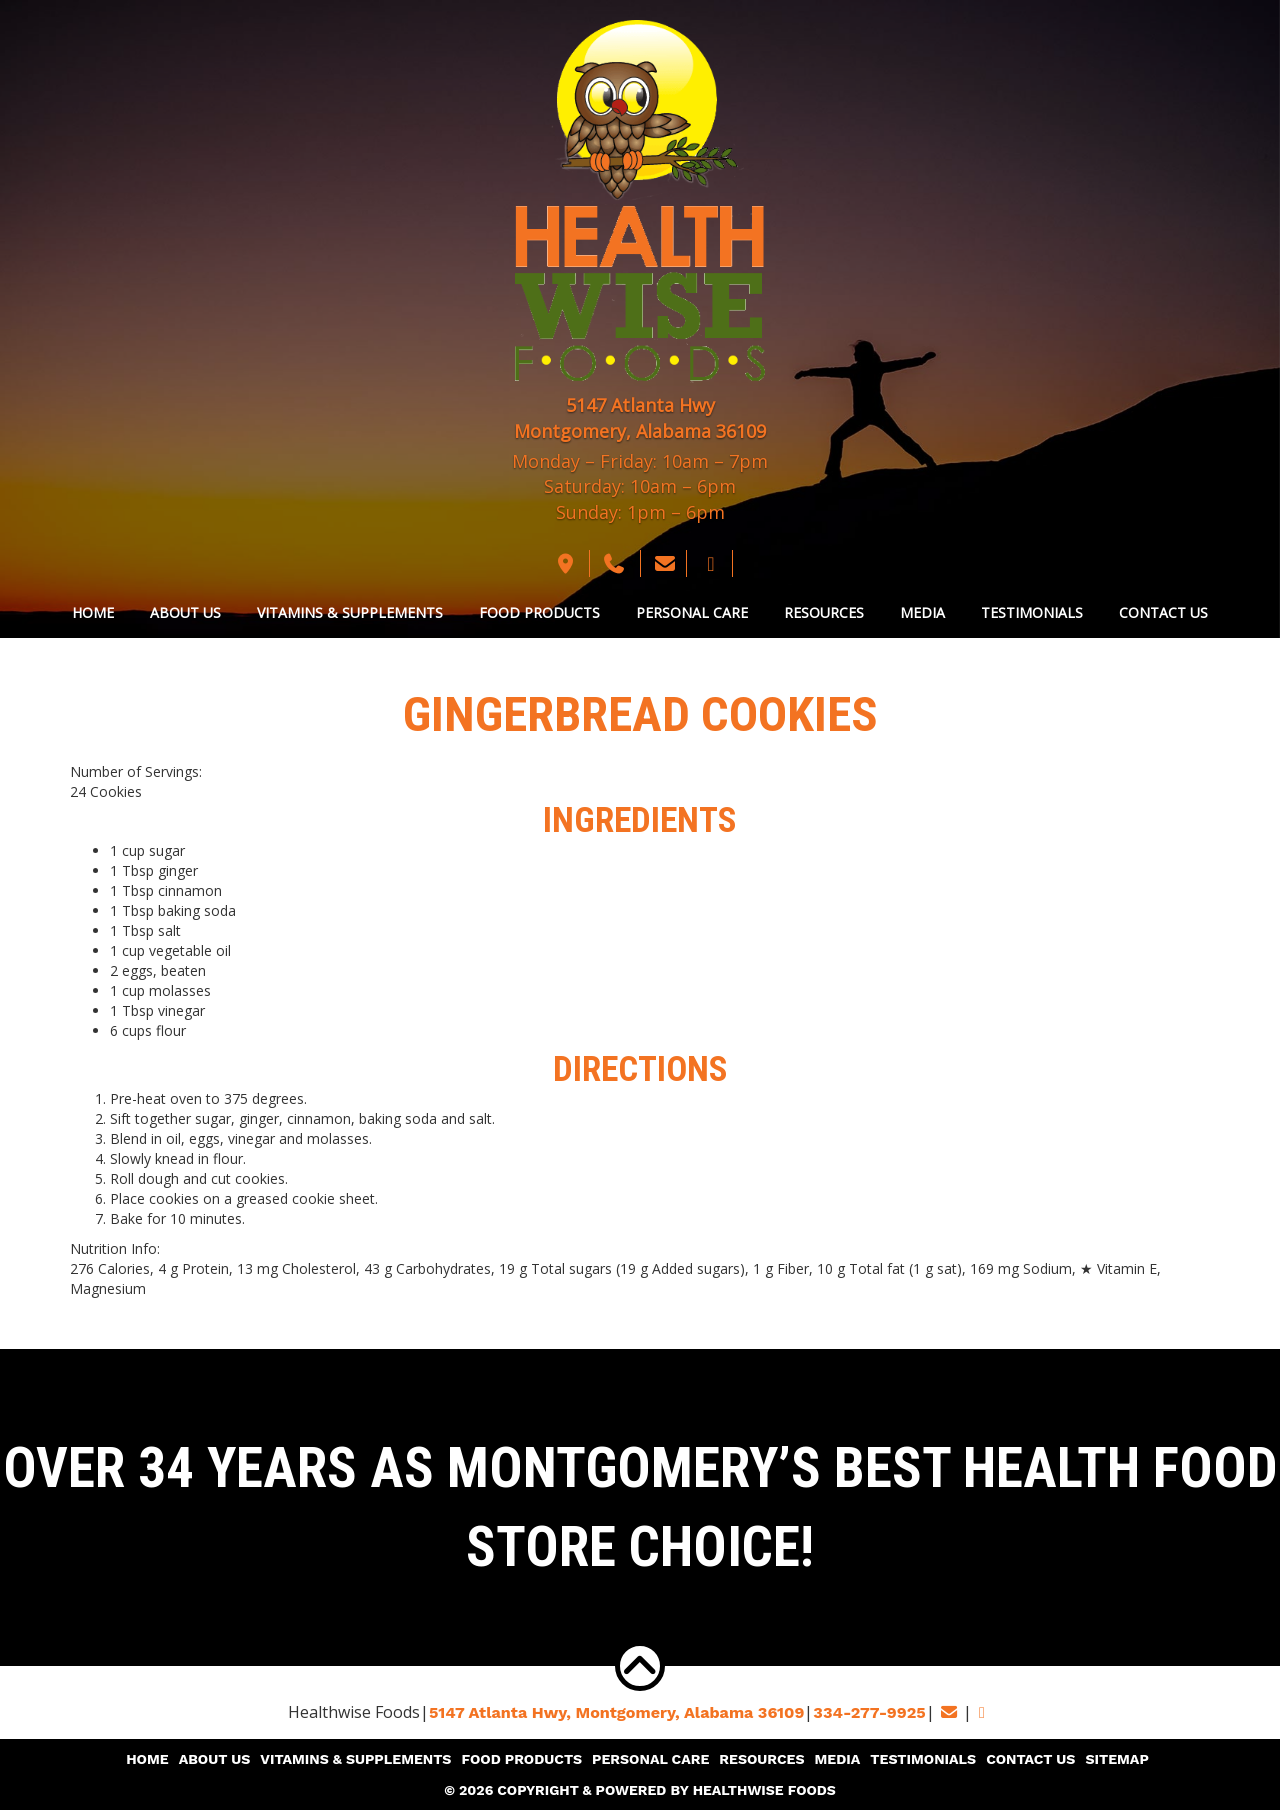 This screenshot has height=1810, width=1280. I want to click on 334-277-9925, so click(868, 1712).